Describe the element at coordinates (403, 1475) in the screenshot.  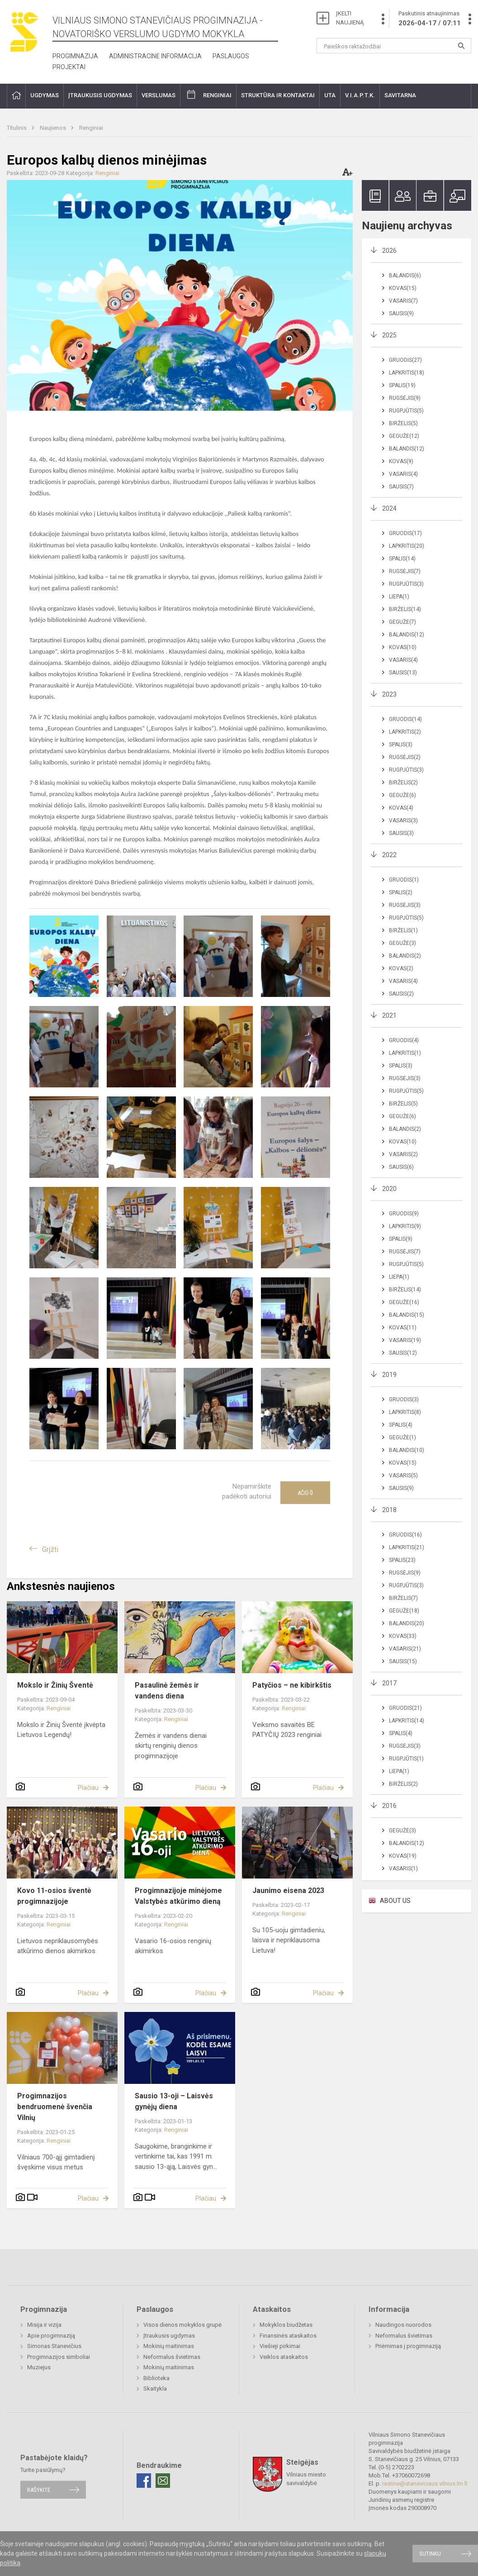
I see `Vasaris(5)` at that location.